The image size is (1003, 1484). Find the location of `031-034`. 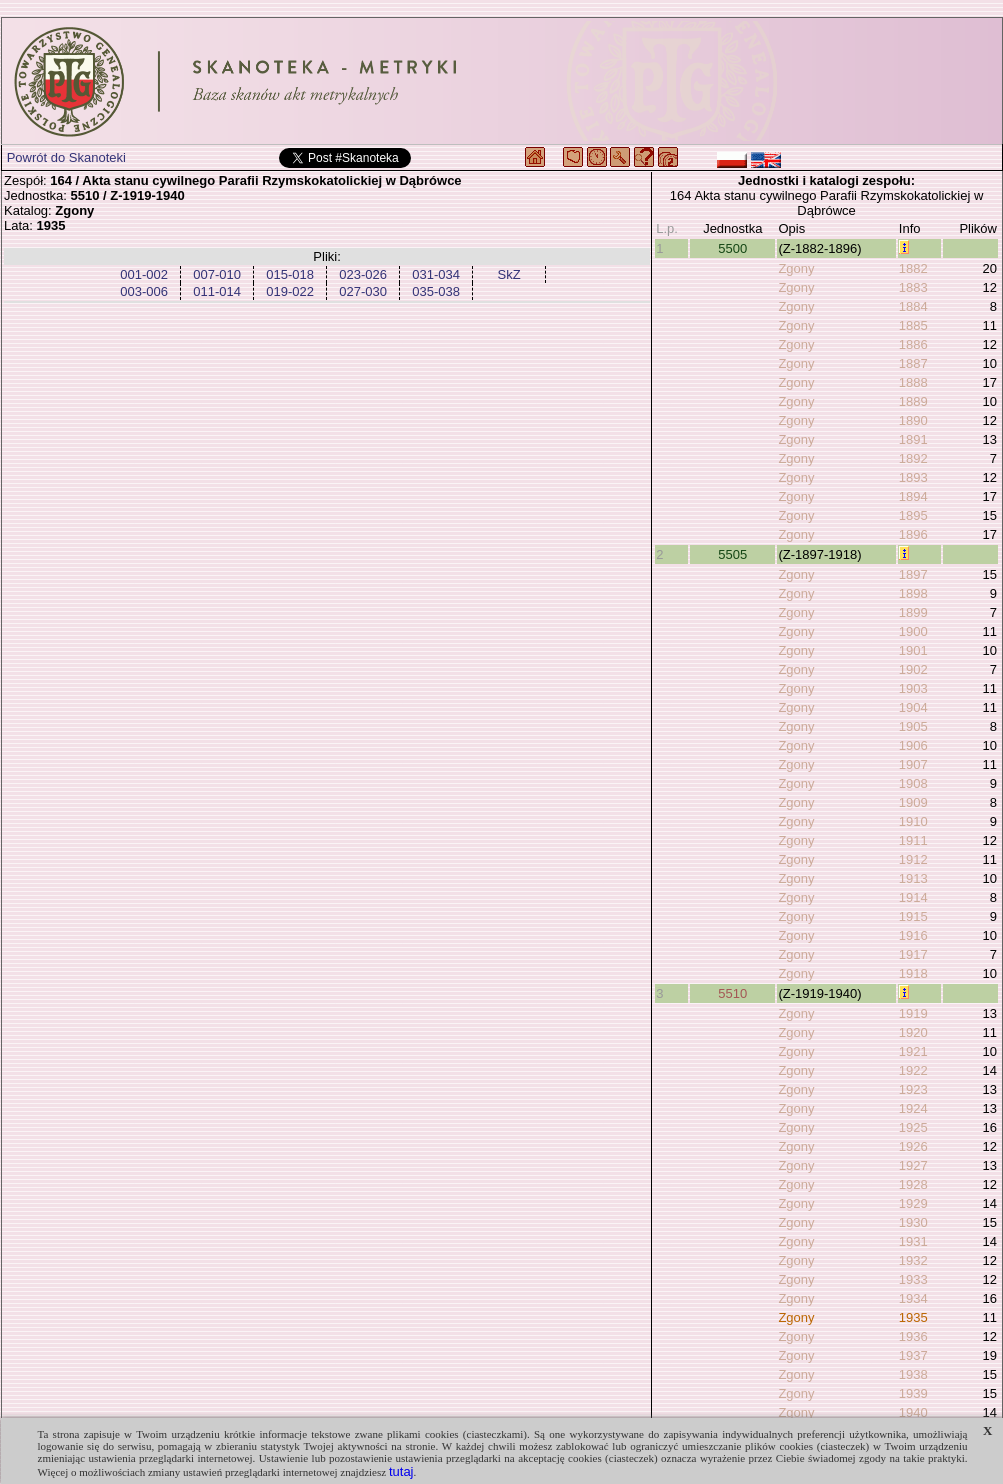

031-034 is located at coordinates (436, 274).